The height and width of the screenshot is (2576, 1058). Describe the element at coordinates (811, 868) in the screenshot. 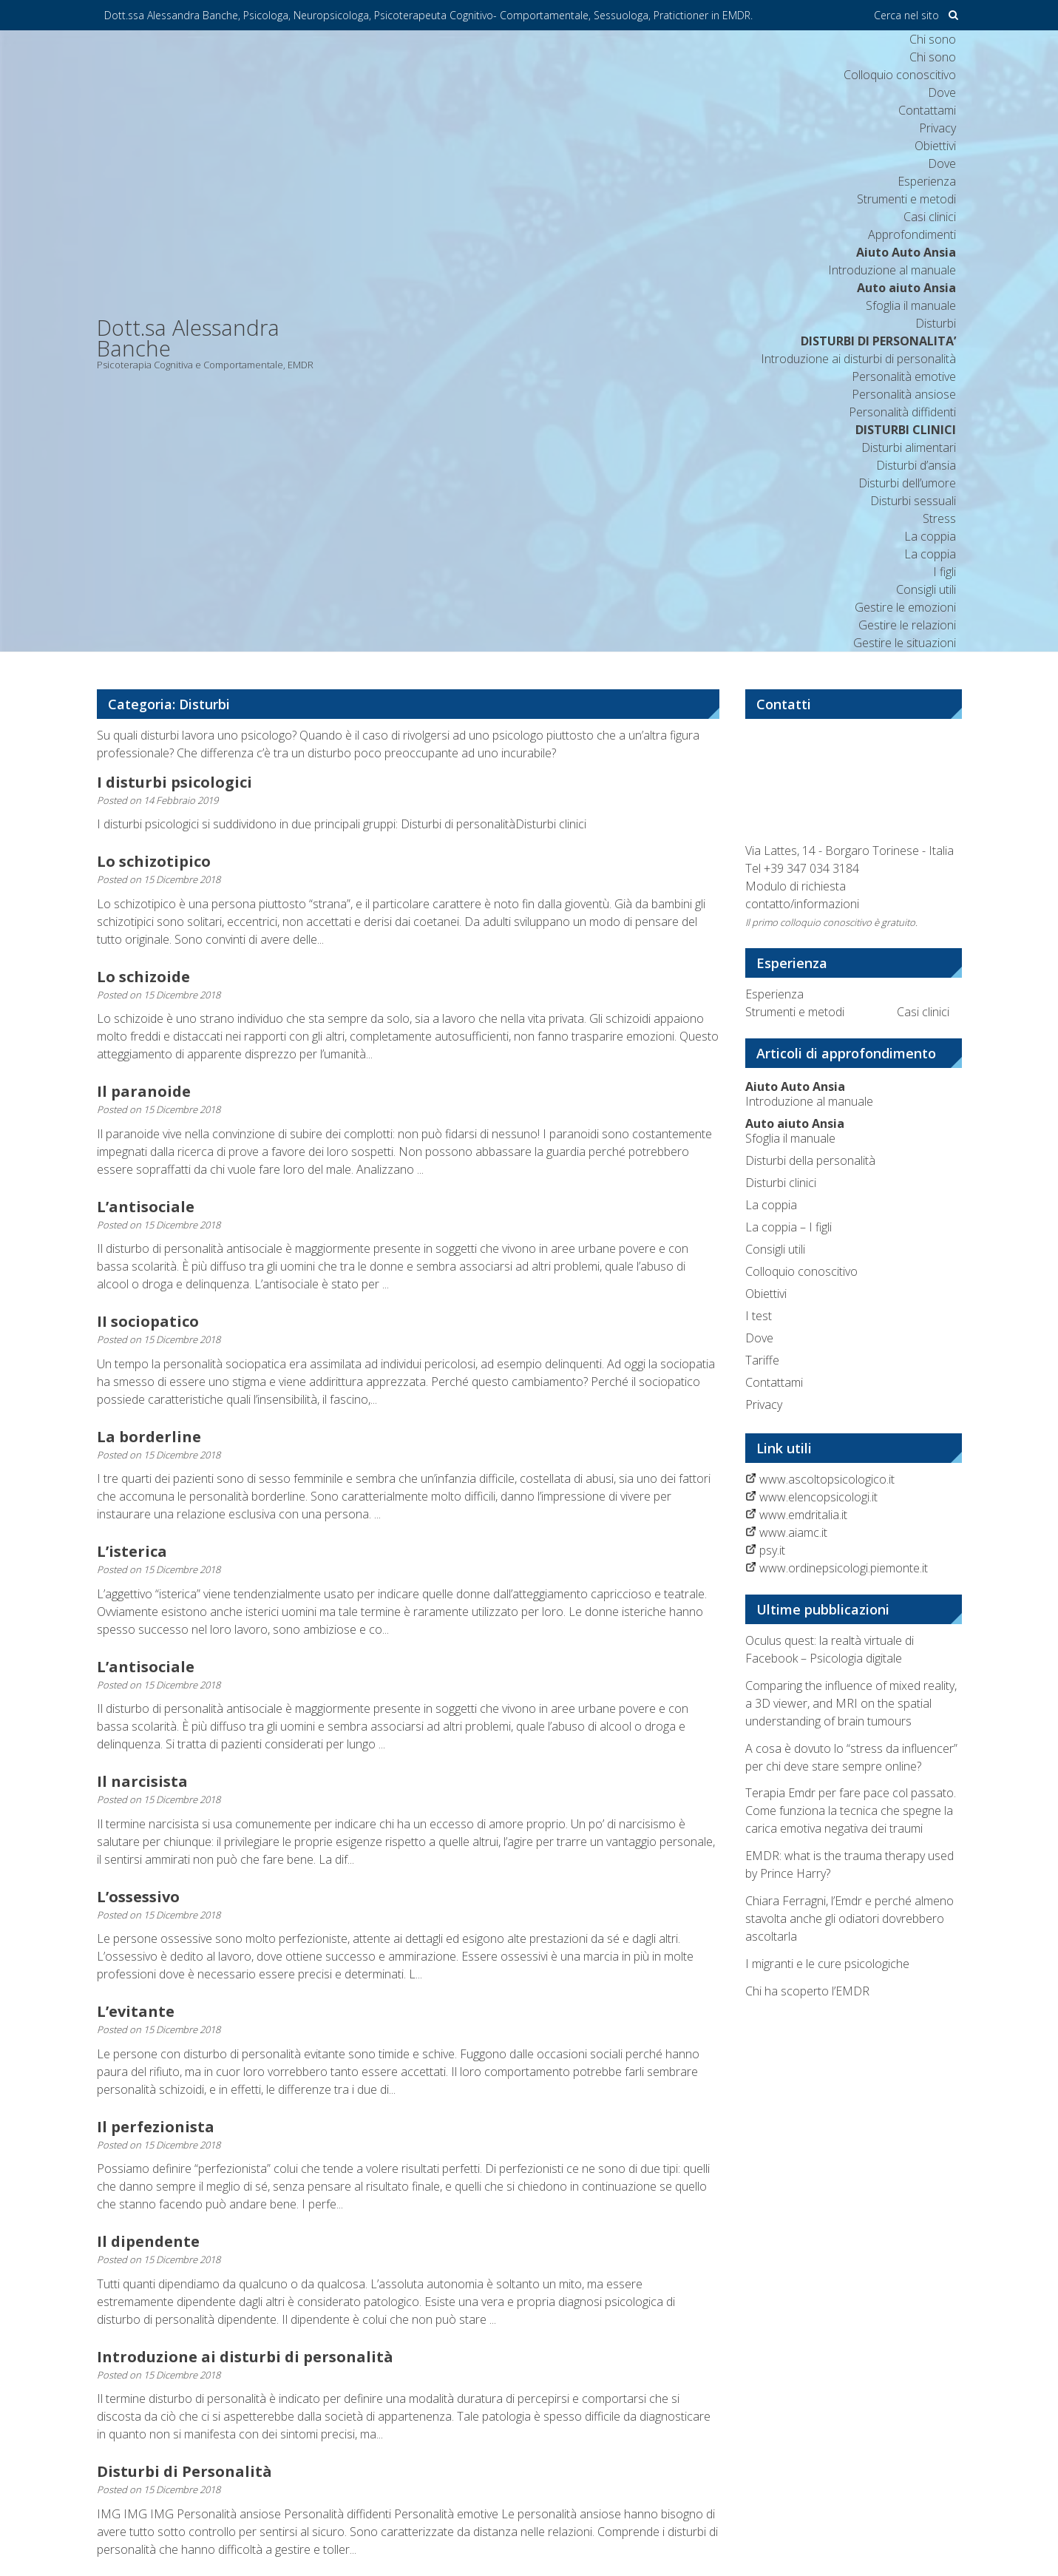

I see `+39 347 034 3184` at that location.